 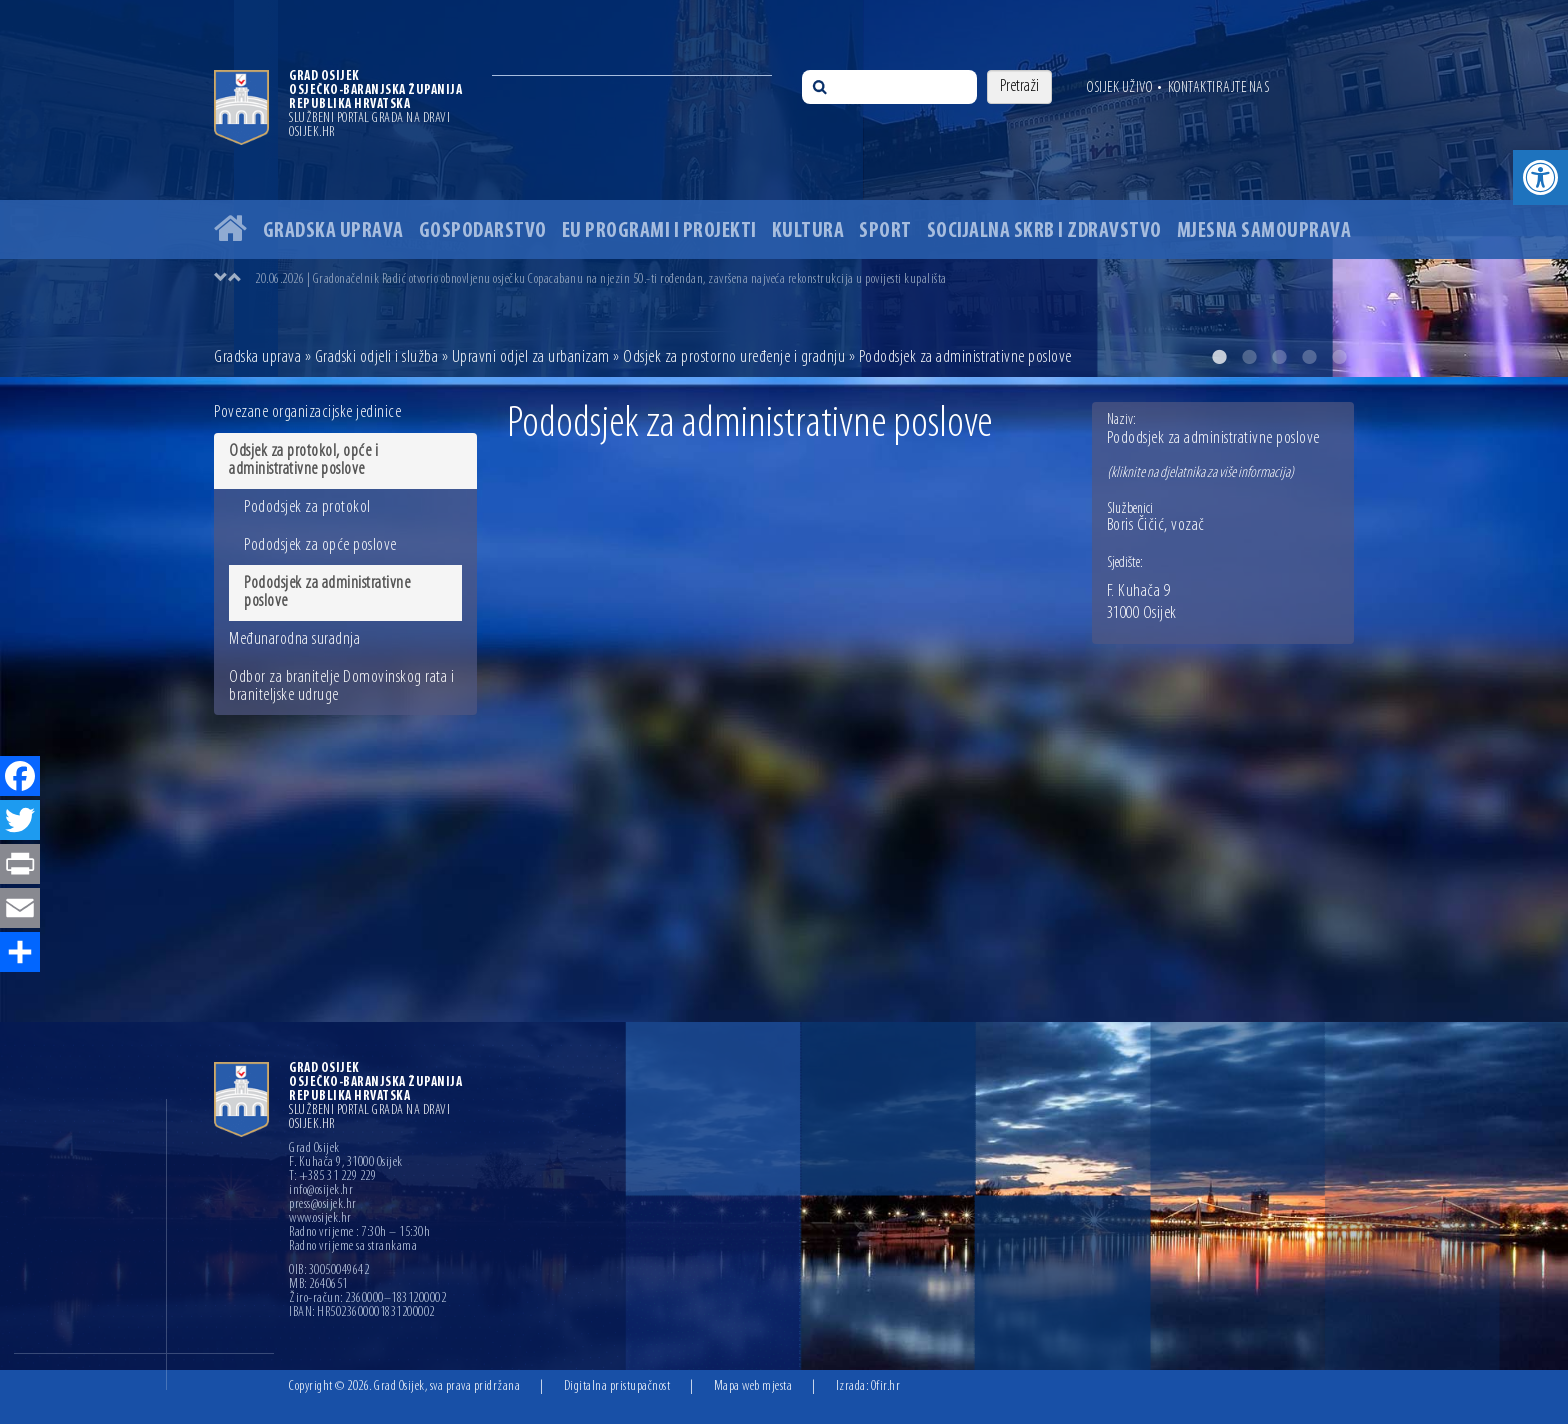 I want to click on Međunarodna suradnja, so click(x=294, y=639).